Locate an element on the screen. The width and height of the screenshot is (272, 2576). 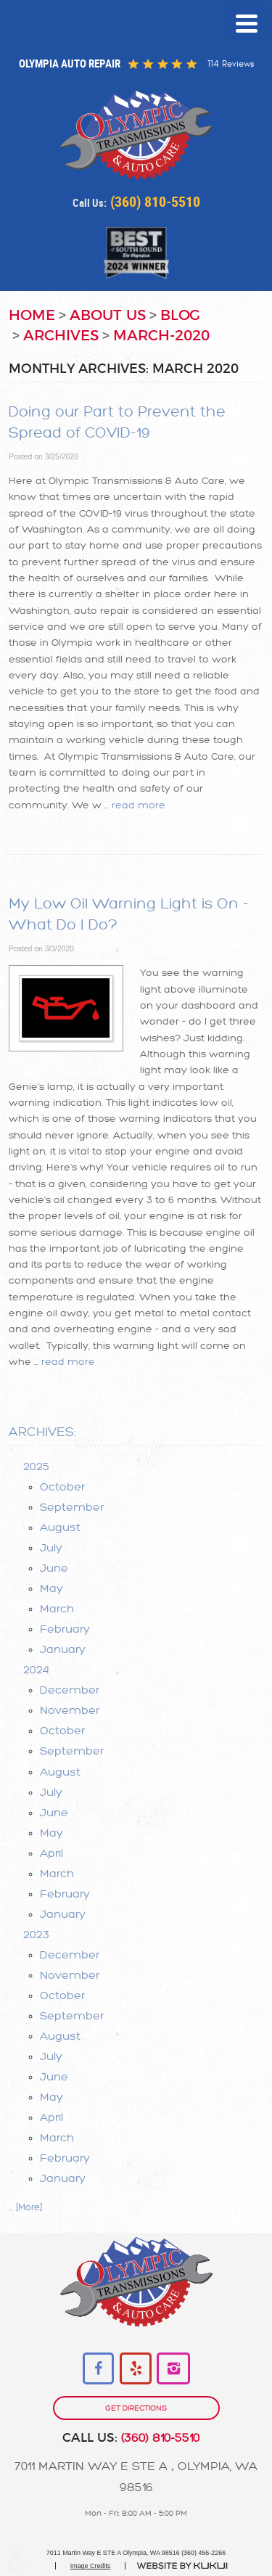
June is located at coordinates (54, 1568).